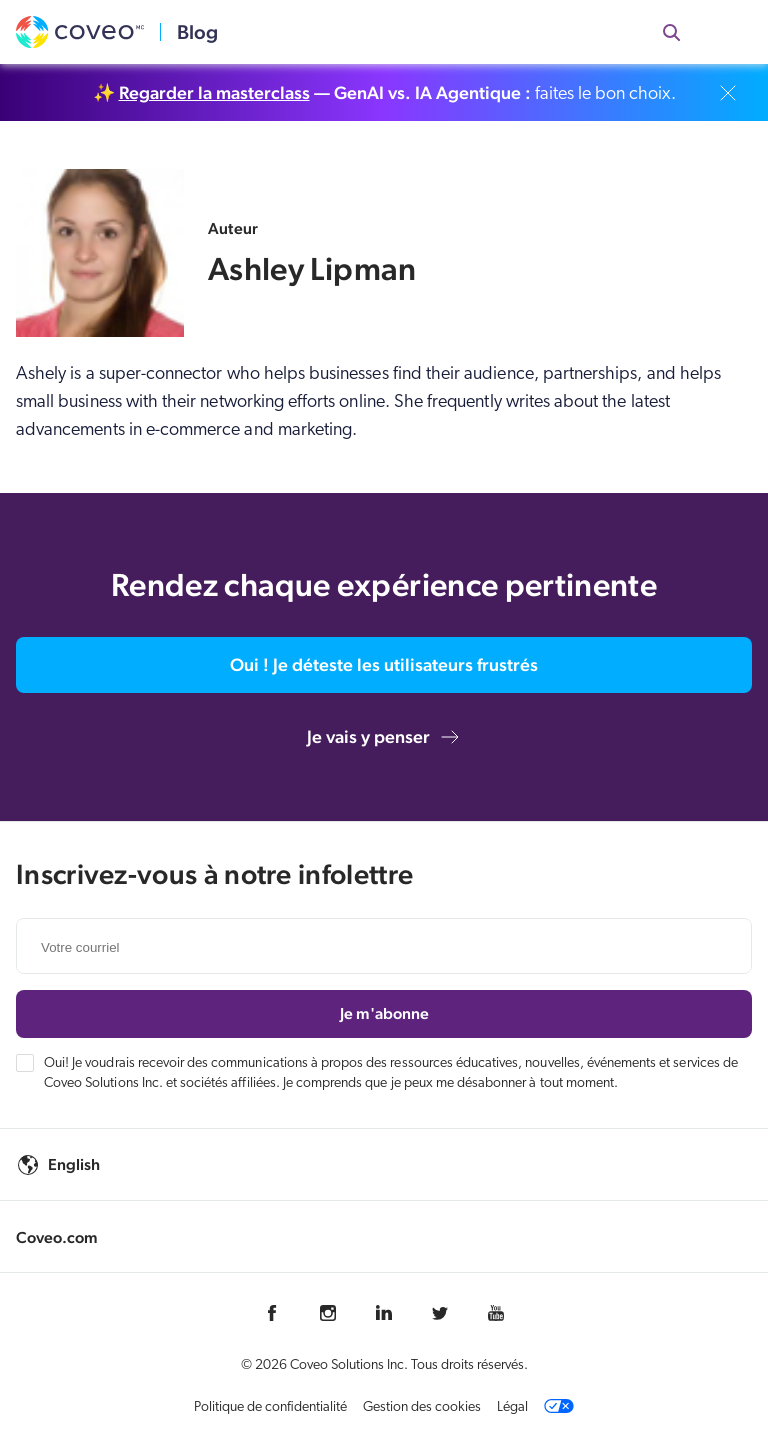 This screenshot has height=1445, width=768. I want to click on Gestion des cookies, so click(422, 1407).